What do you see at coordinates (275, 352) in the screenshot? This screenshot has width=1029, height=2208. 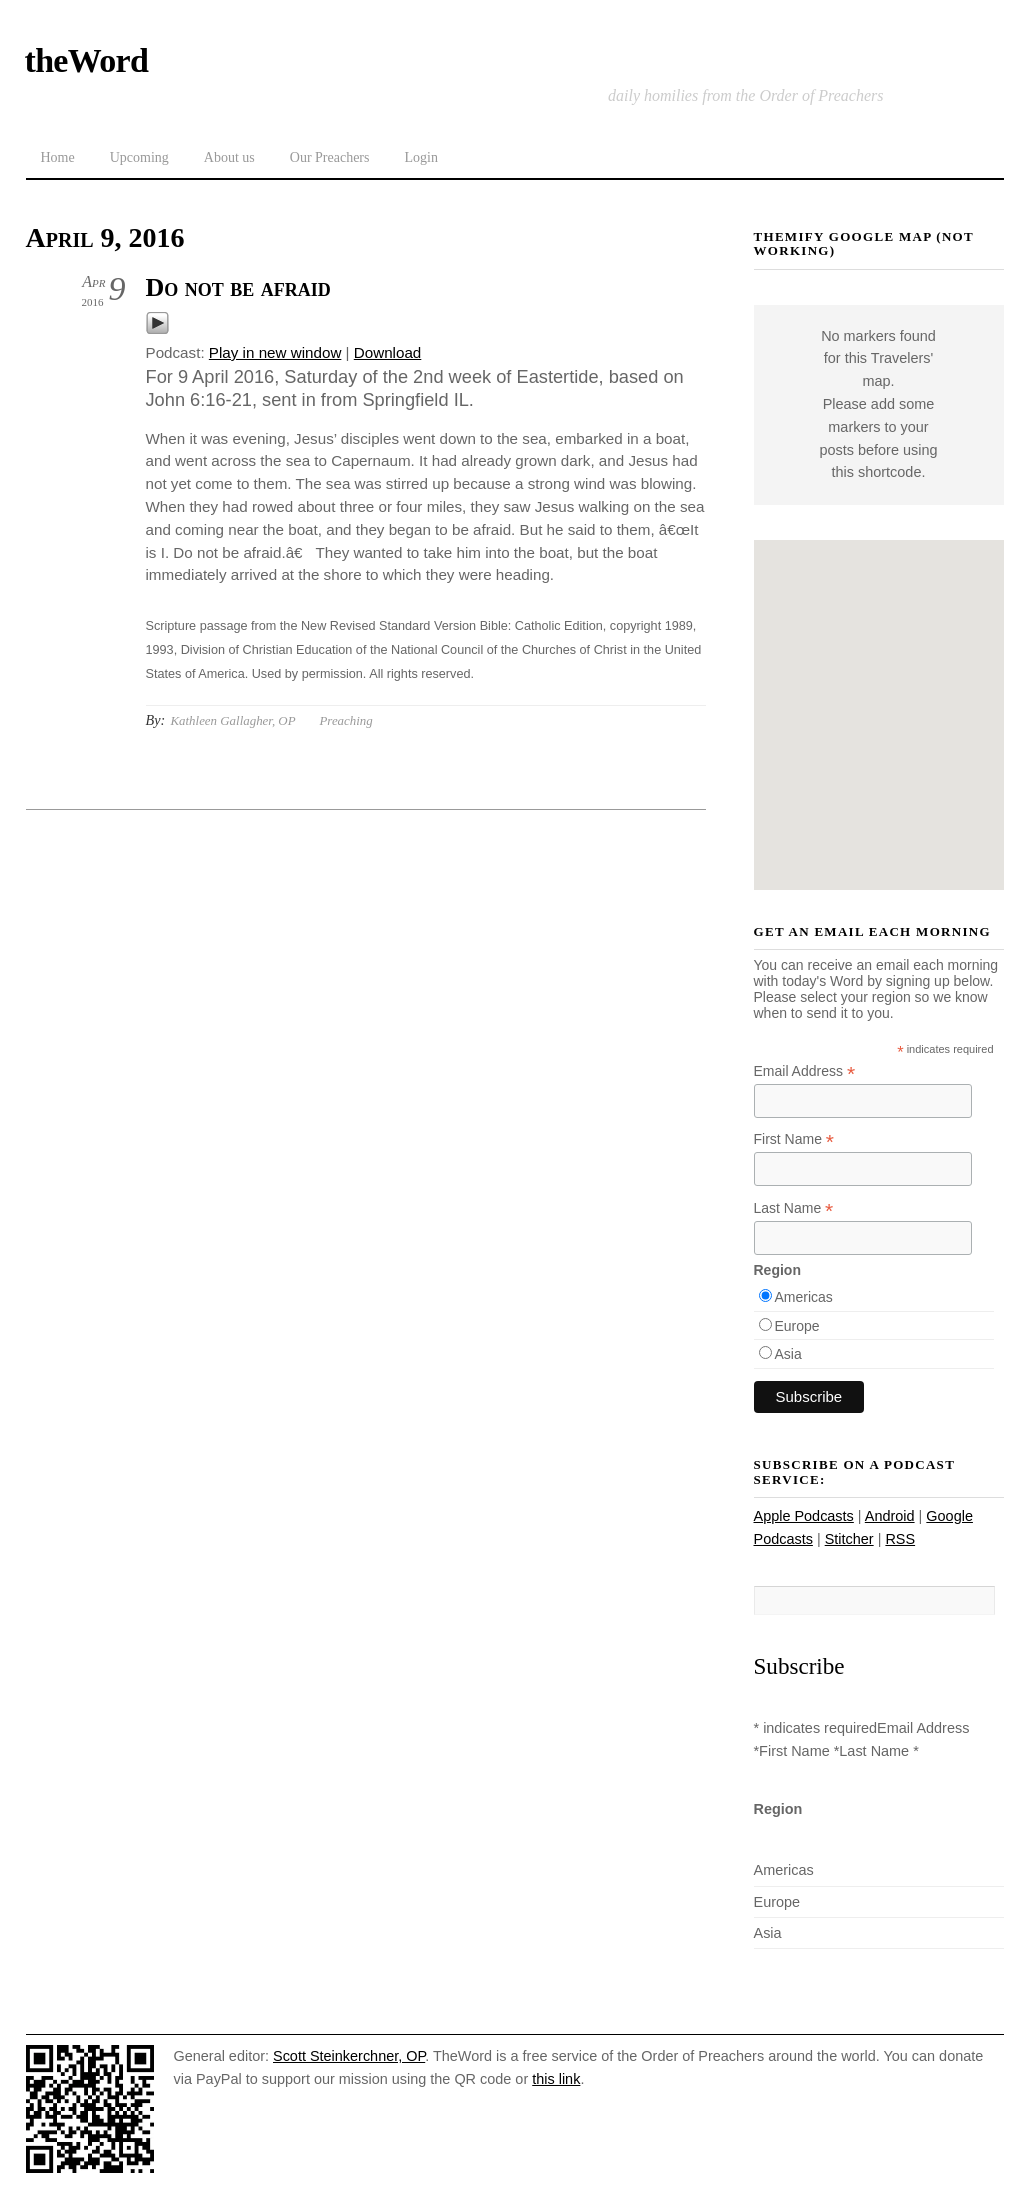 I see `Play in new window` at bounding box center [275, 352].